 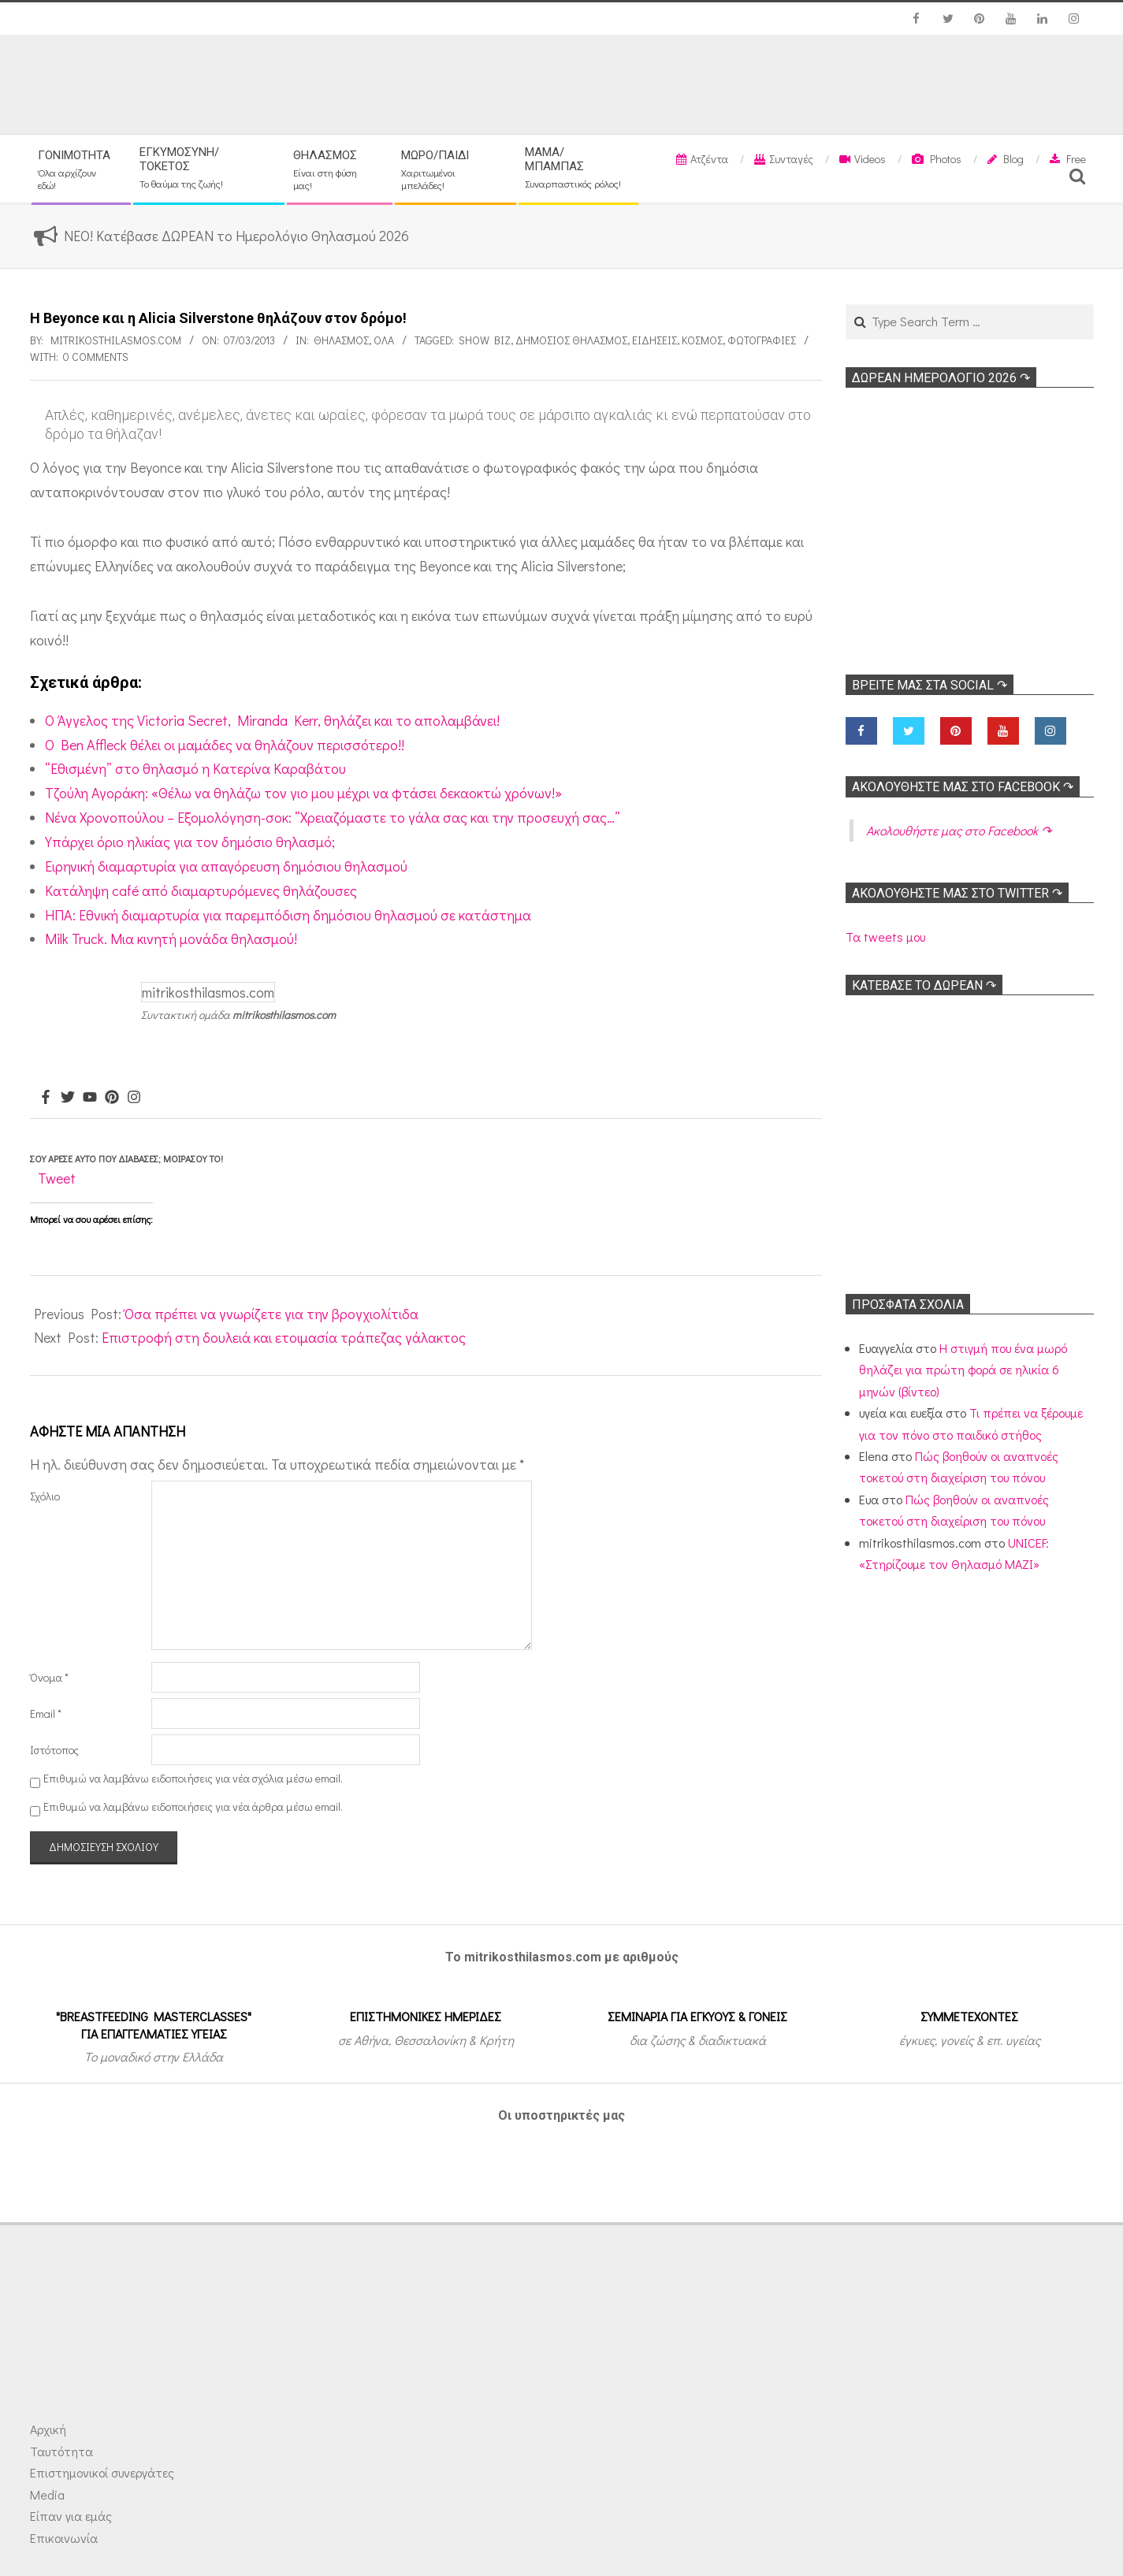 What do you see at coordinates (963, 1370) in the screenshot?
I see `Η στιγμή που ένα μωρό θηλάζει για πρώτη φορά σε ηλικία 6 μηνών (βίντεο)` at bounding box center [963, 1370].